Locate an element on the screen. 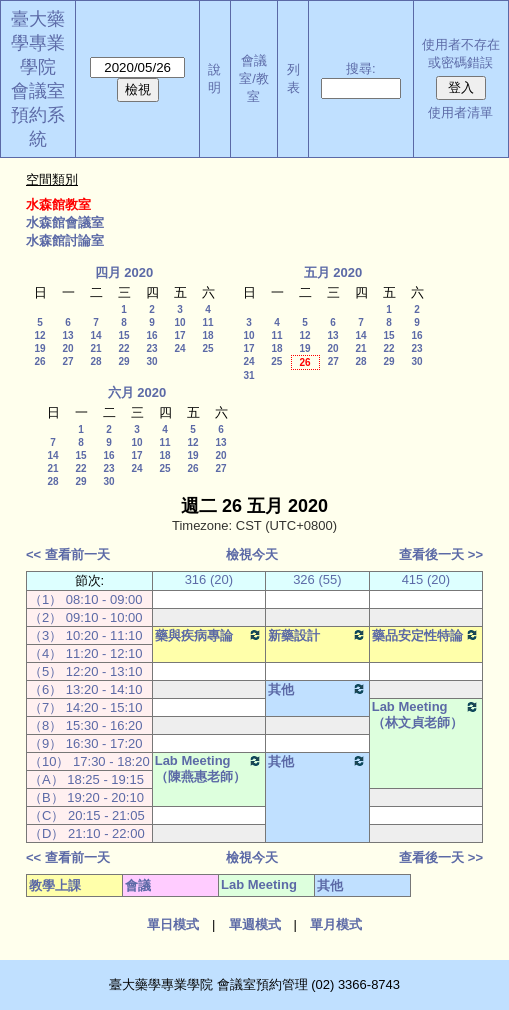 The width and height of the screenshot is (509, 1010). 31 is located at coordinates (248, 375).